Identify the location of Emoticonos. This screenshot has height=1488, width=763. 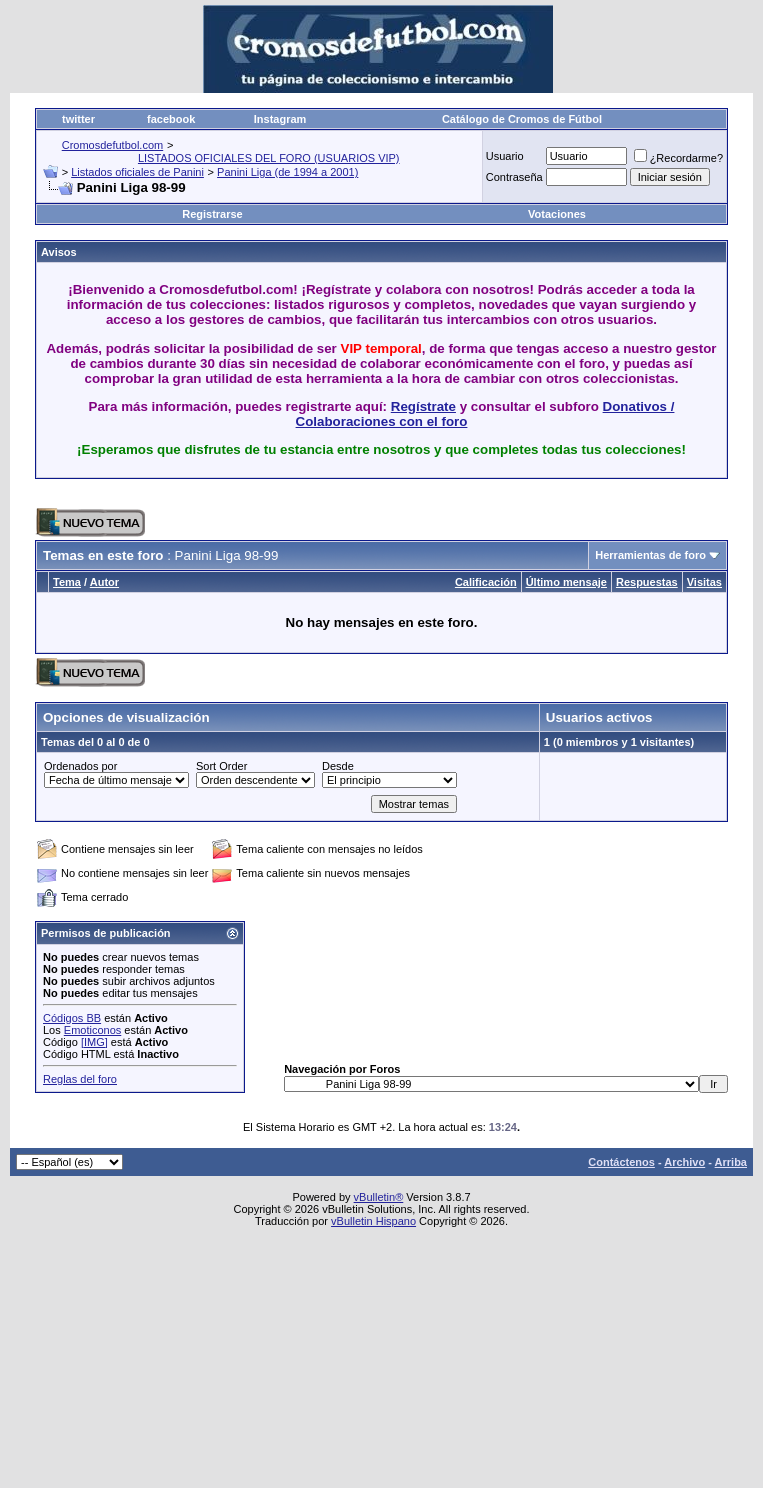
(92, 1030).